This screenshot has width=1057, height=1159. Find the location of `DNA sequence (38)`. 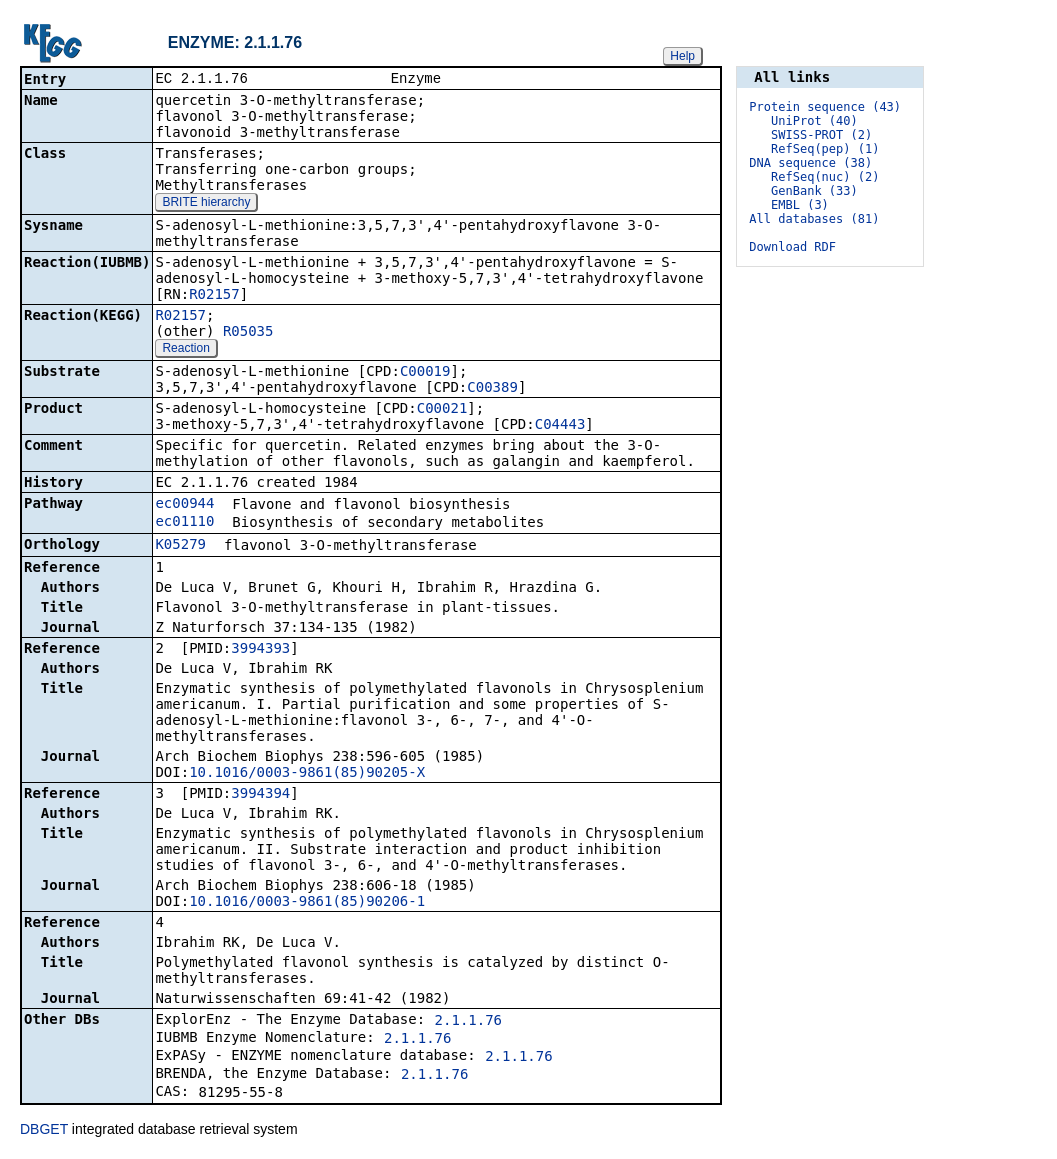

DNA sequence (38) is located at coordinates (810, 163).